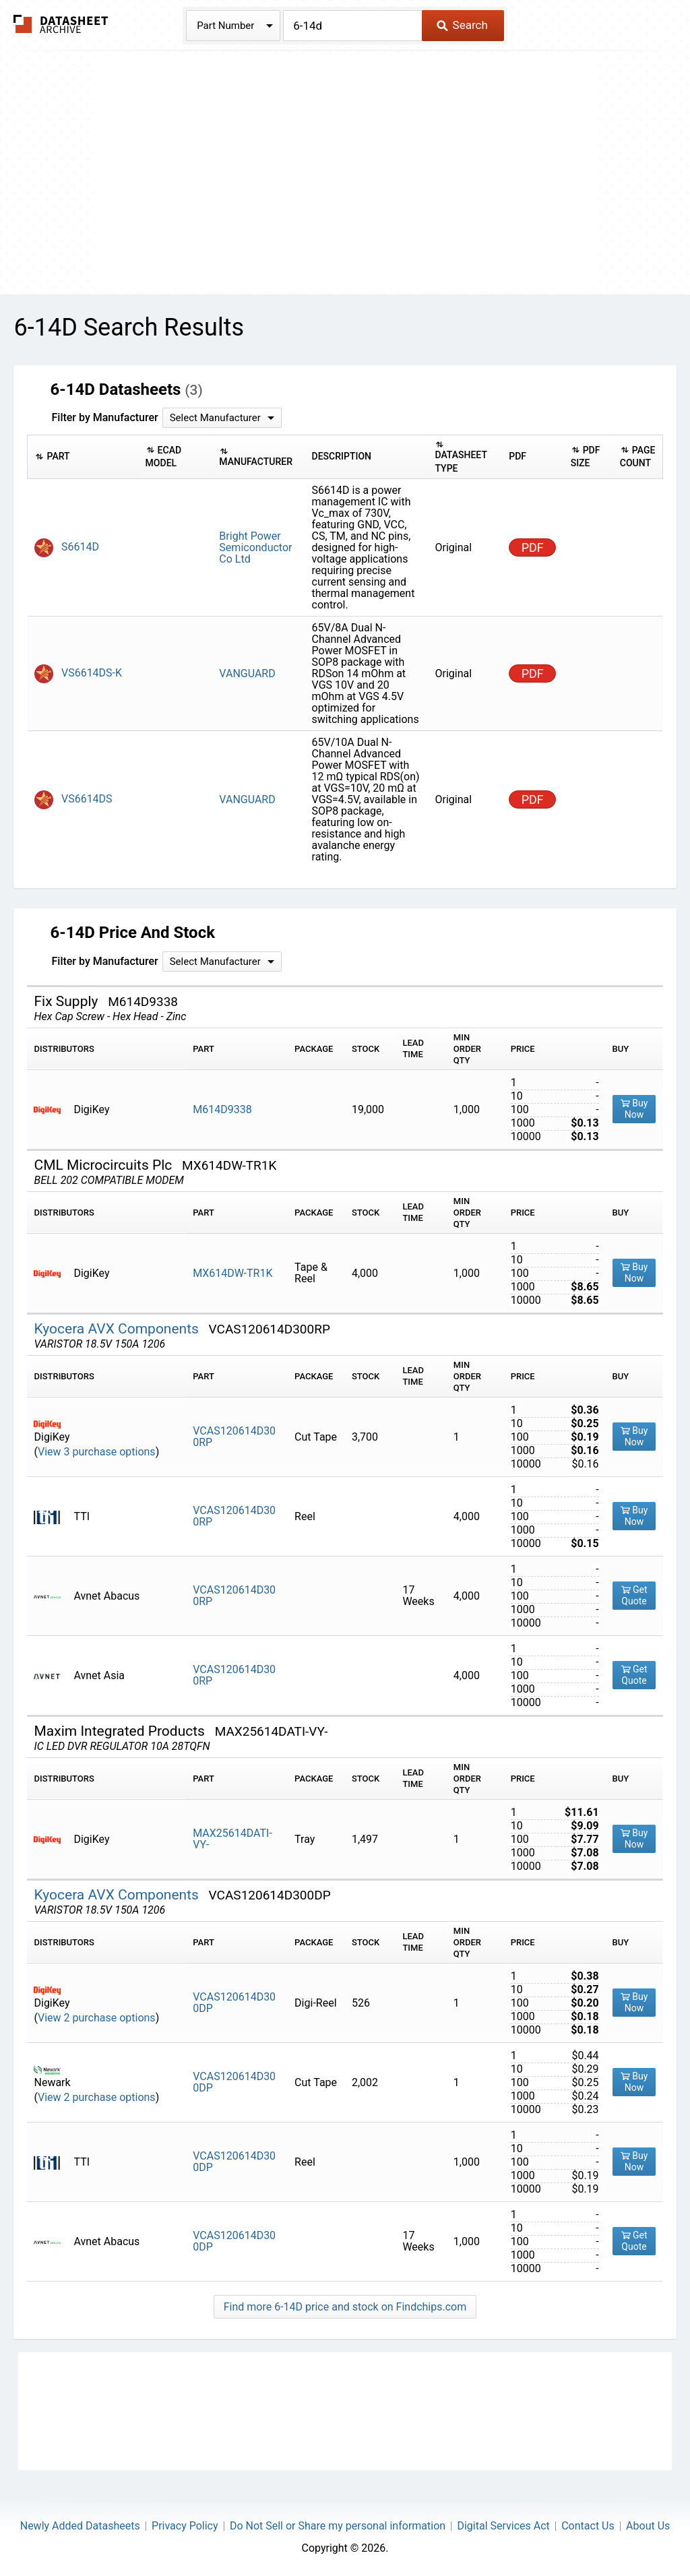 The width and height of the screenshot is (690, 2576). Describe the element at coordinates (60, 24) in the screenshot. I see `The Datasheet Archive` at that location.